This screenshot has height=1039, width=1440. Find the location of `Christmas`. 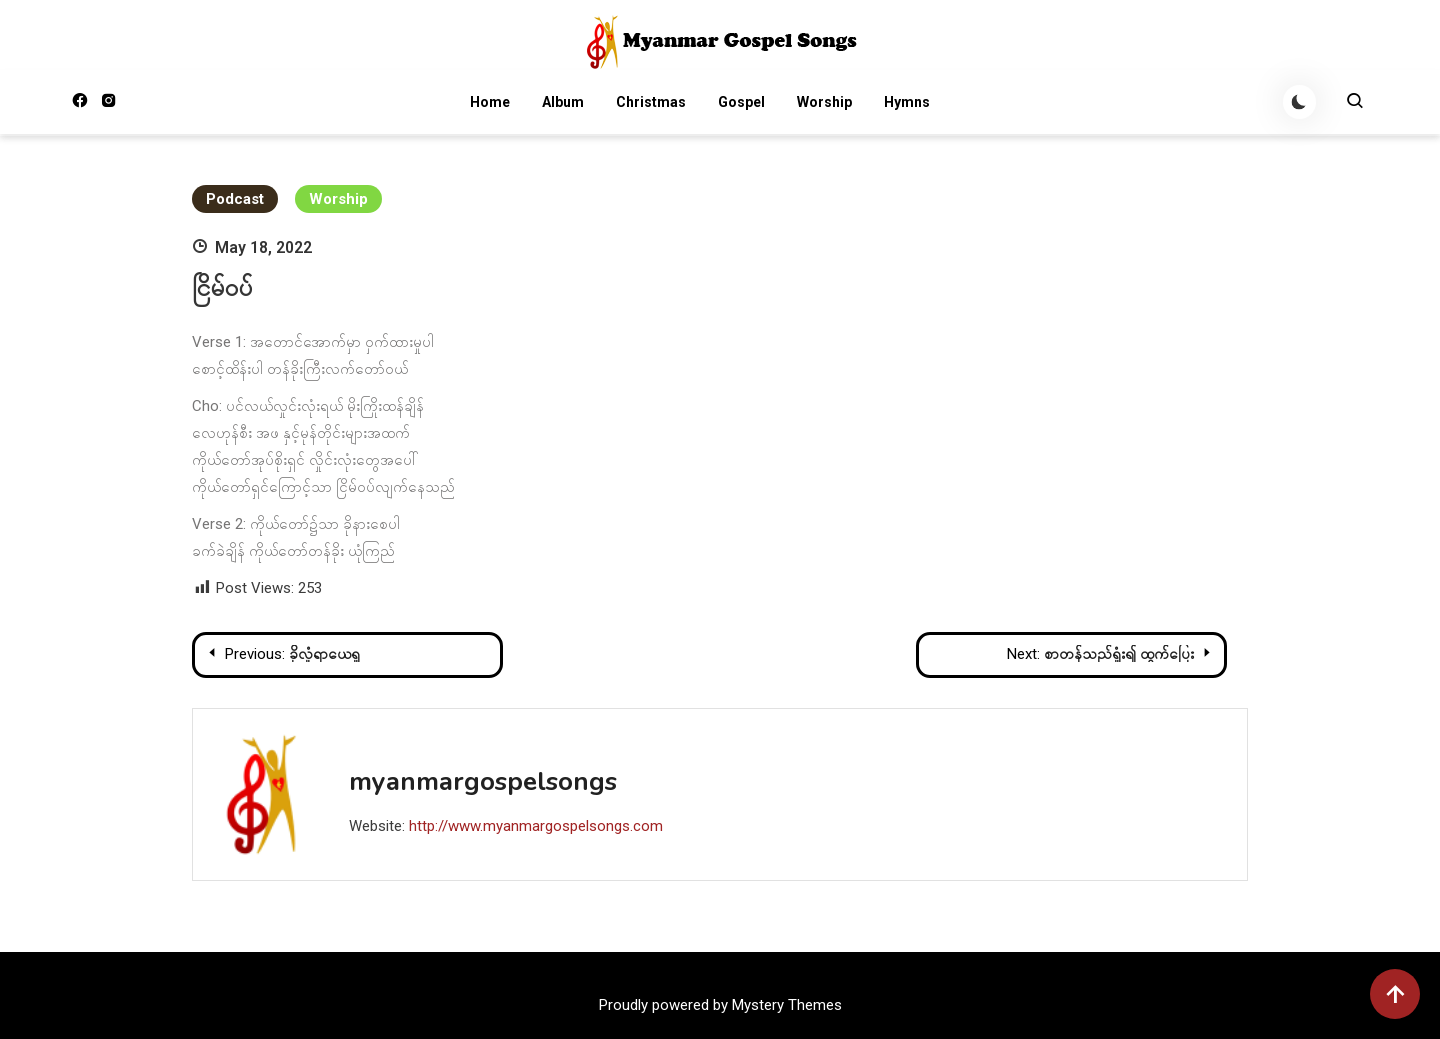

Christmas is located at coordinates (650, 103).